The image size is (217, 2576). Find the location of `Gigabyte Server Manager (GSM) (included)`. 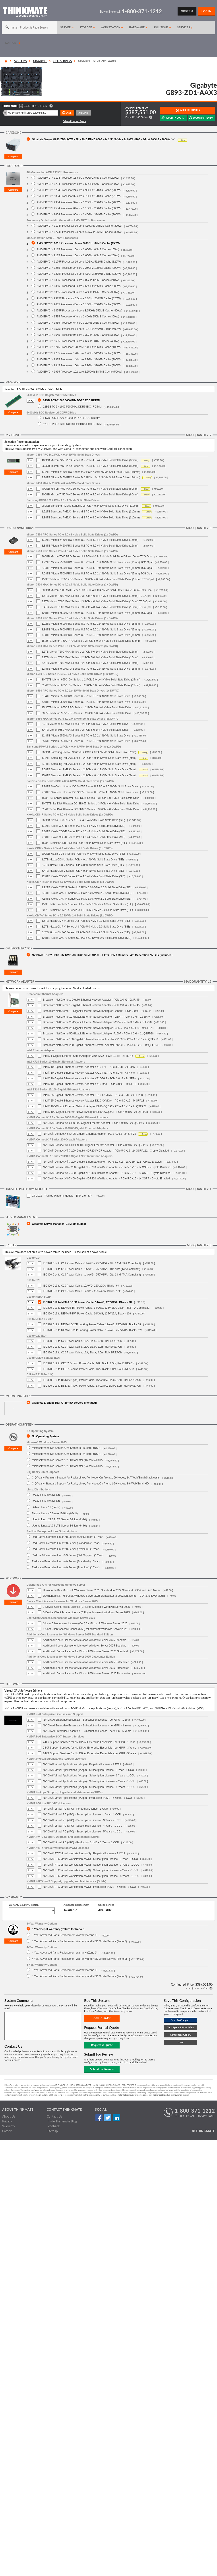

Gigabyte Server Manager (GSM) (included) is located at coordinates (59, 1223).